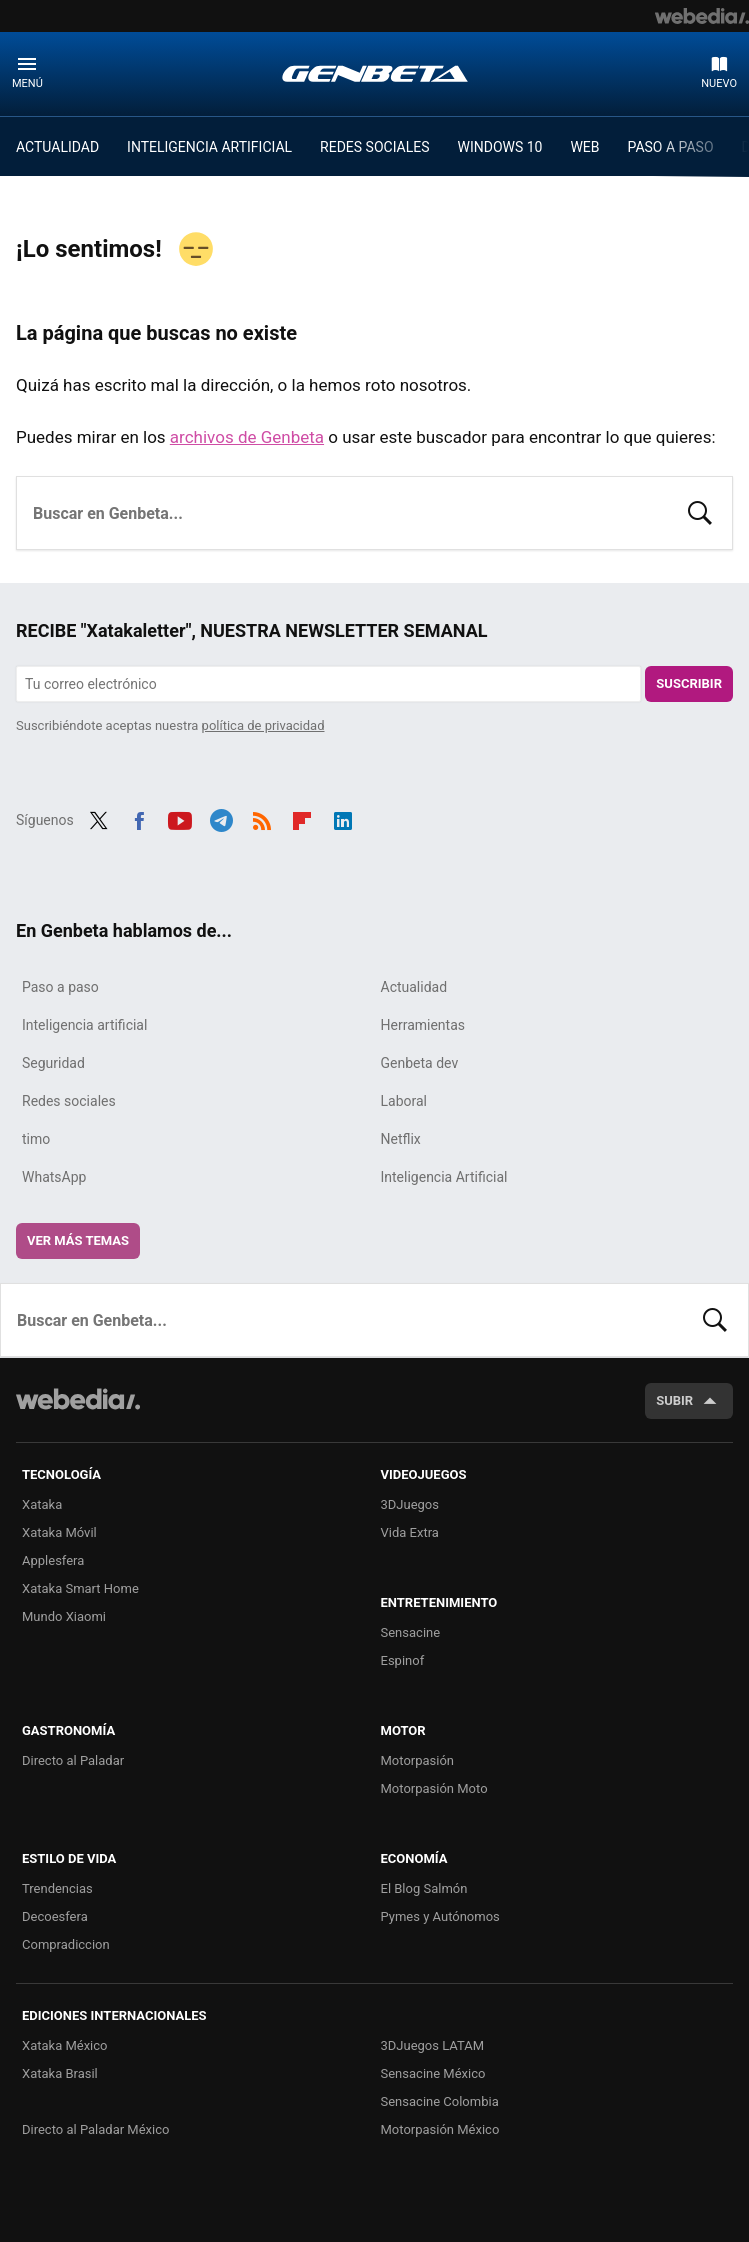  What do you see at coordinates (302, 818) in the screenshot?
I see `Flipboard` at bounding box center [302, 818].